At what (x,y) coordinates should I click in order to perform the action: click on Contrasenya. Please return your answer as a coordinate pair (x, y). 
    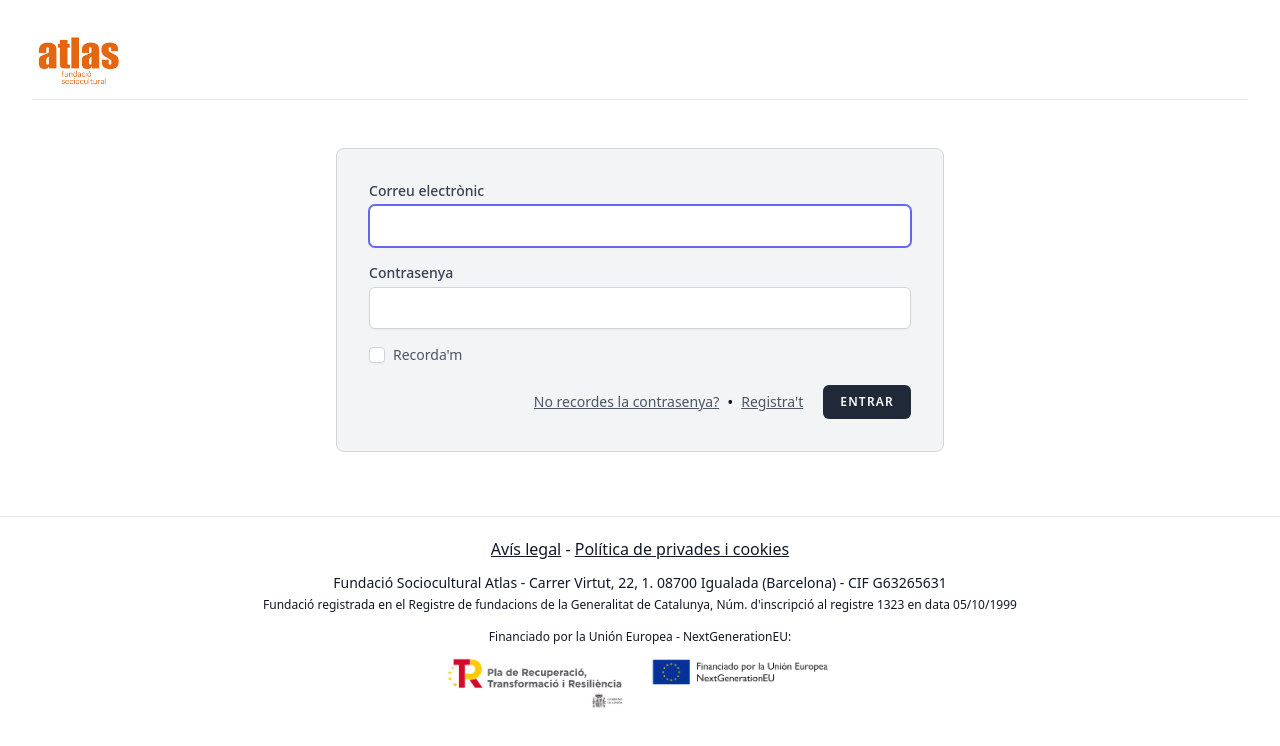
    Looking at the image, I should click on (411, 272).